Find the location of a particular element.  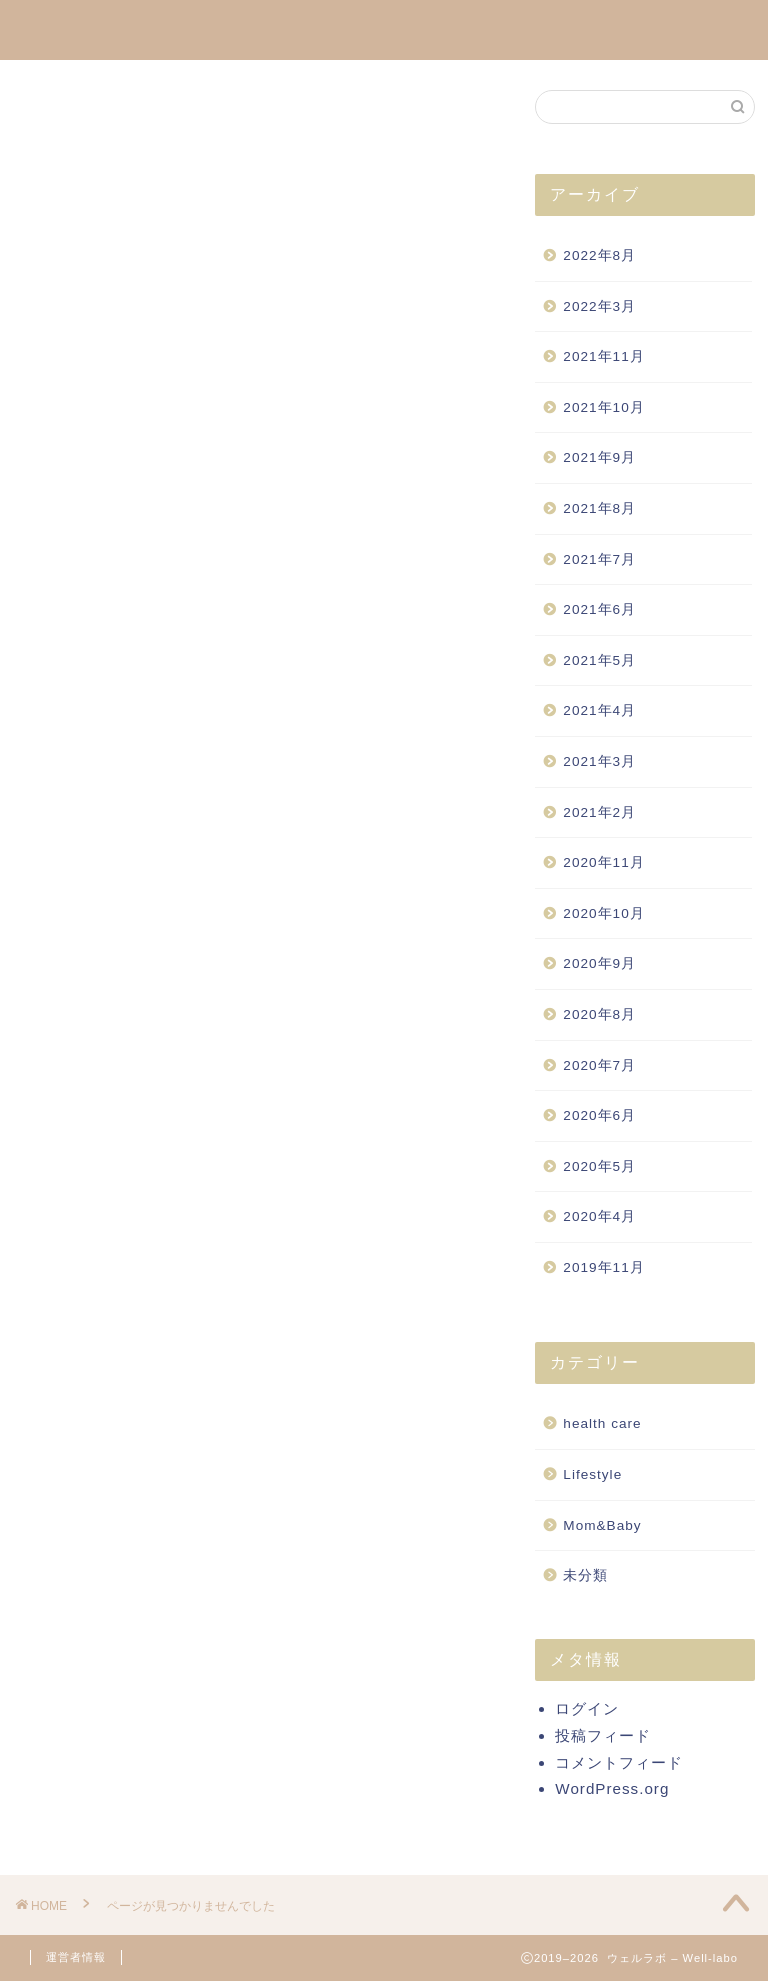

2021年5月 is located at coordinates (599, 660).